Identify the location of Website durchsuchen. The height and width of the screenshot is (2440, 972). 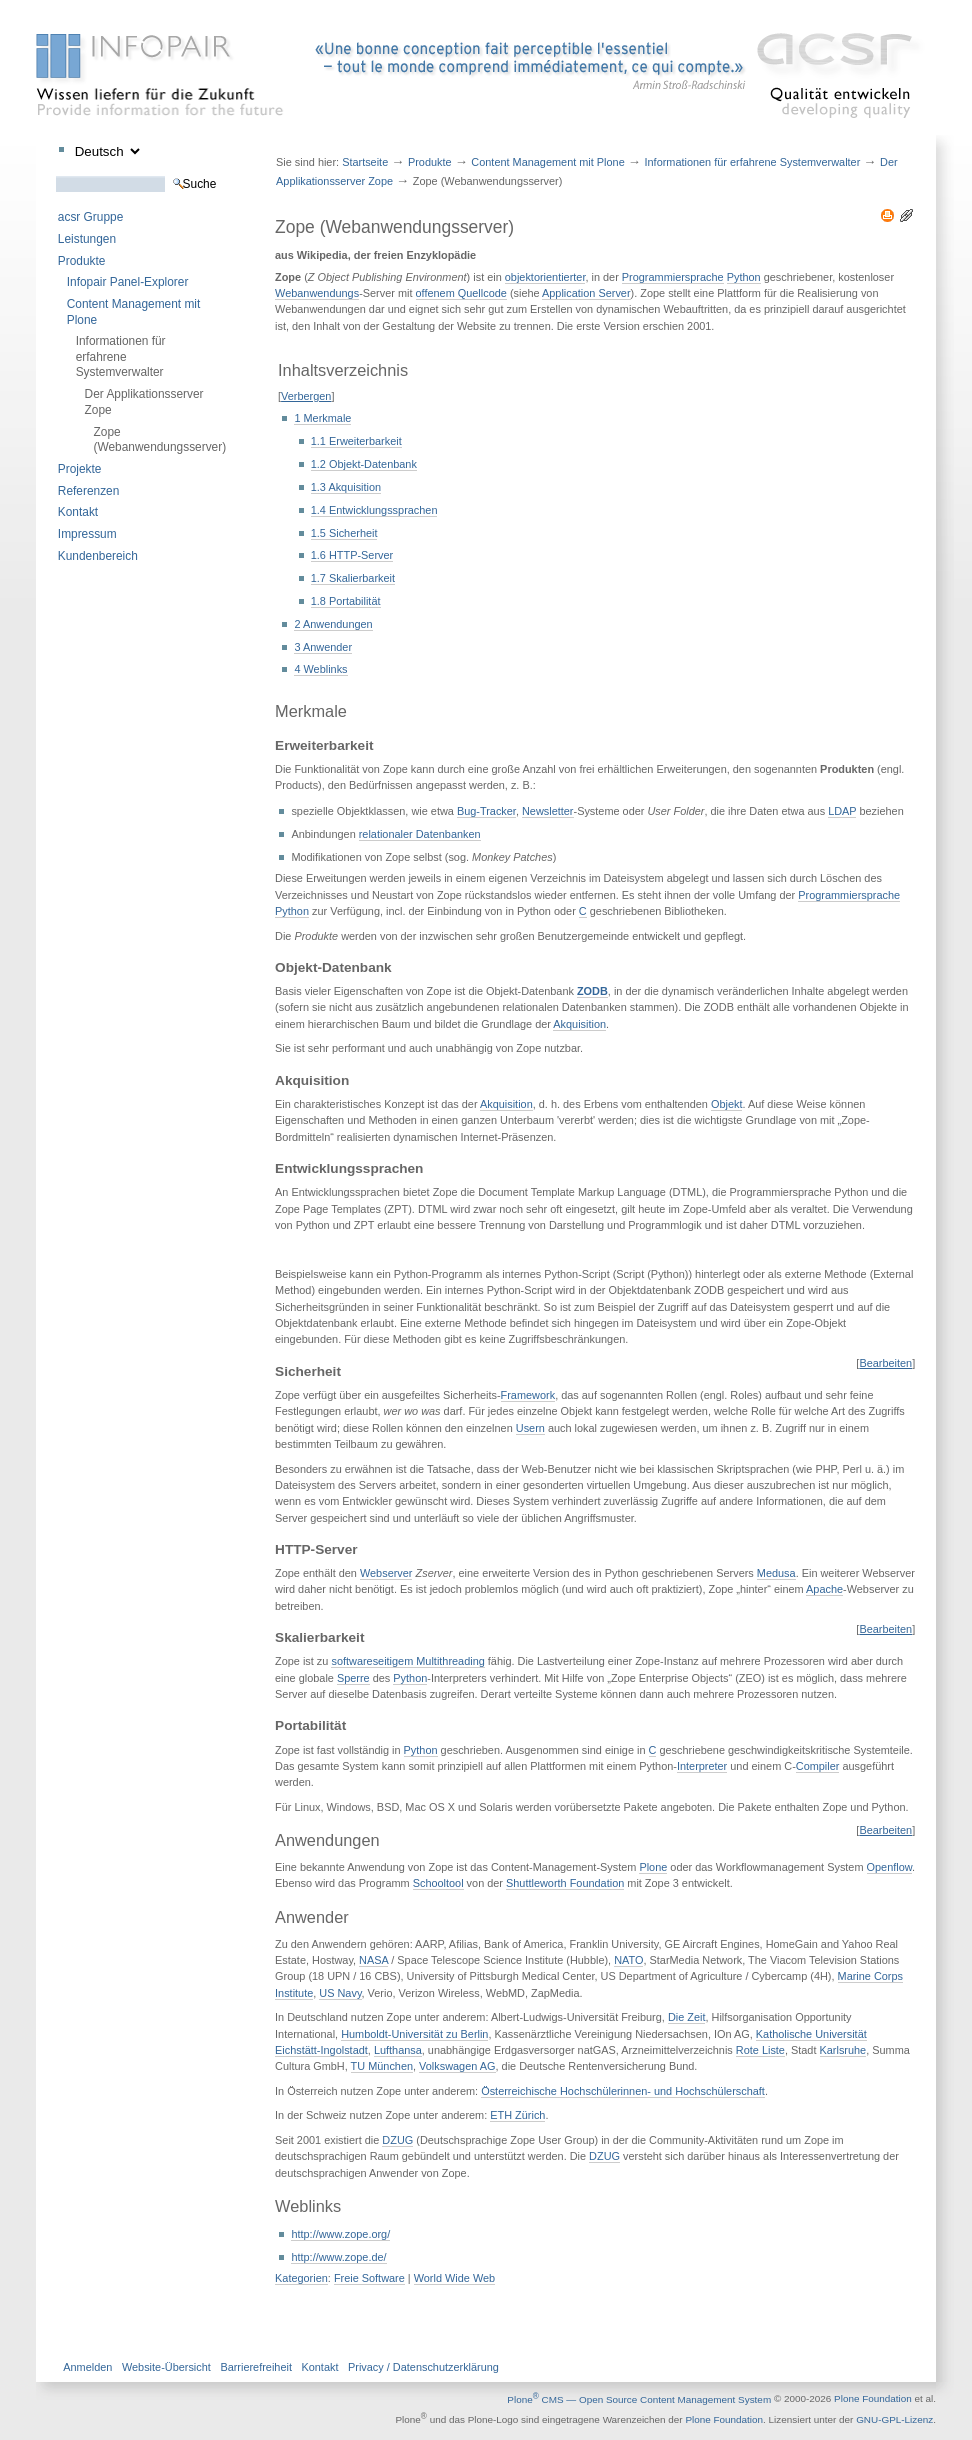
(55, 175).